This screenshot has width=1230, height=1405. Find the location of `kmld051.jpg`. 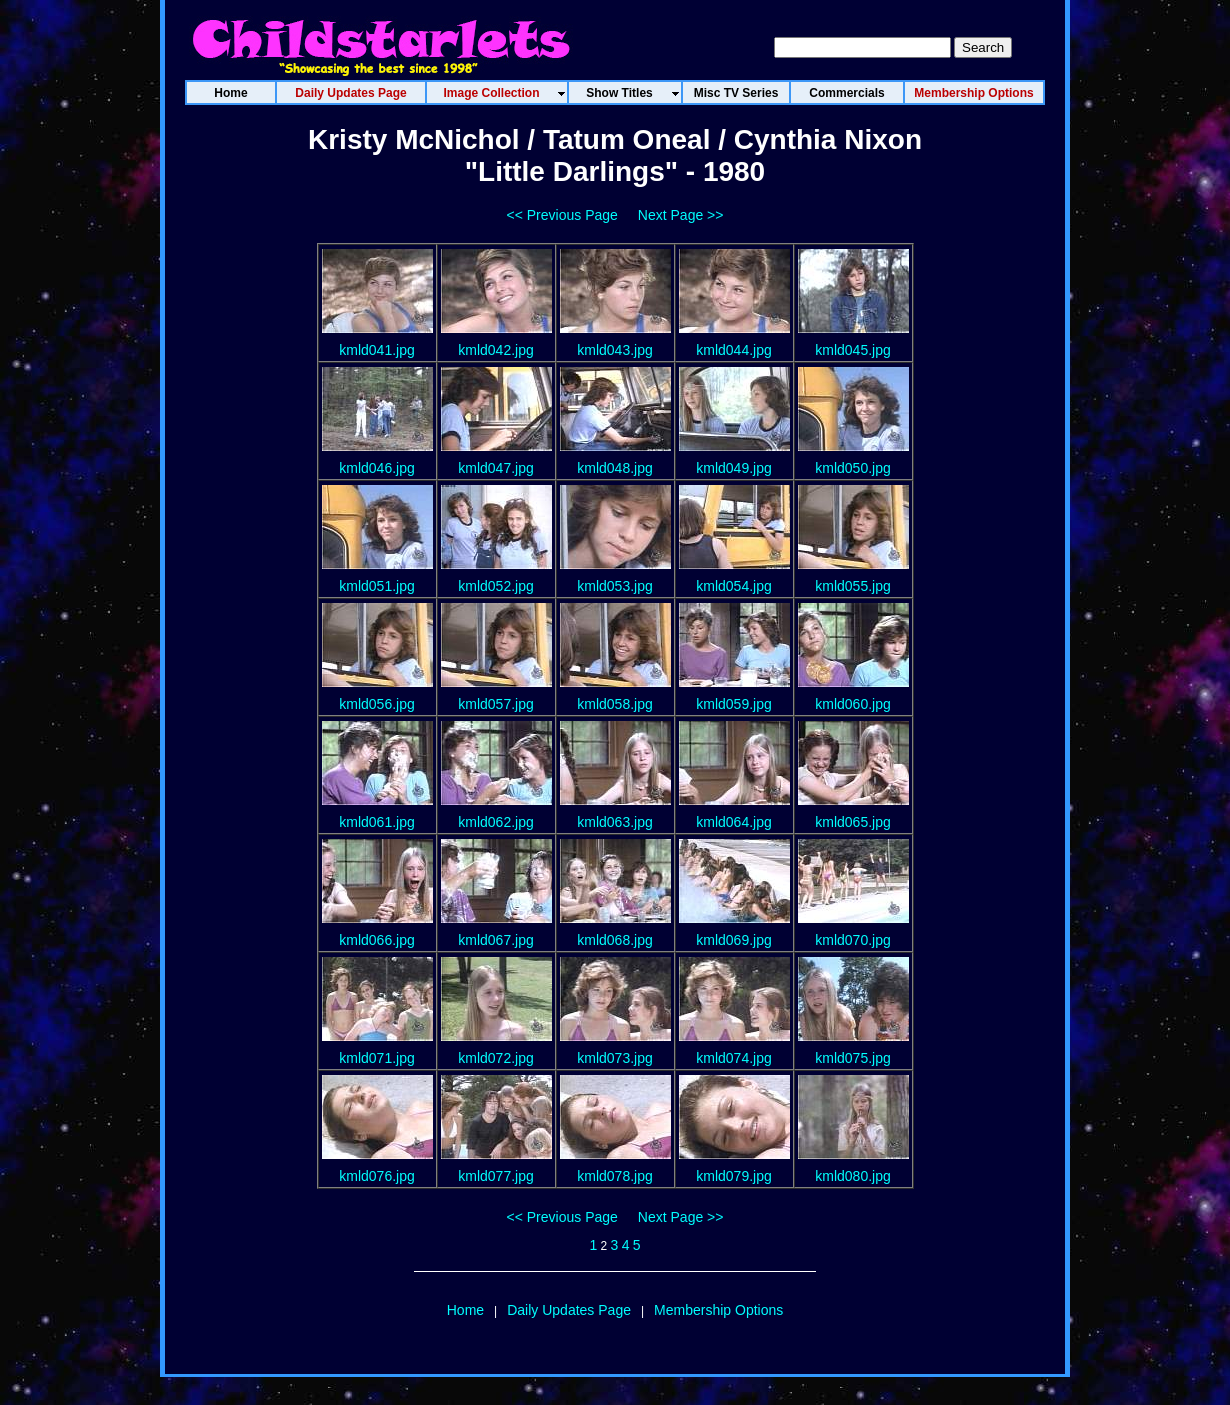

kmld051.jpg is located at coordinates (377, 586).